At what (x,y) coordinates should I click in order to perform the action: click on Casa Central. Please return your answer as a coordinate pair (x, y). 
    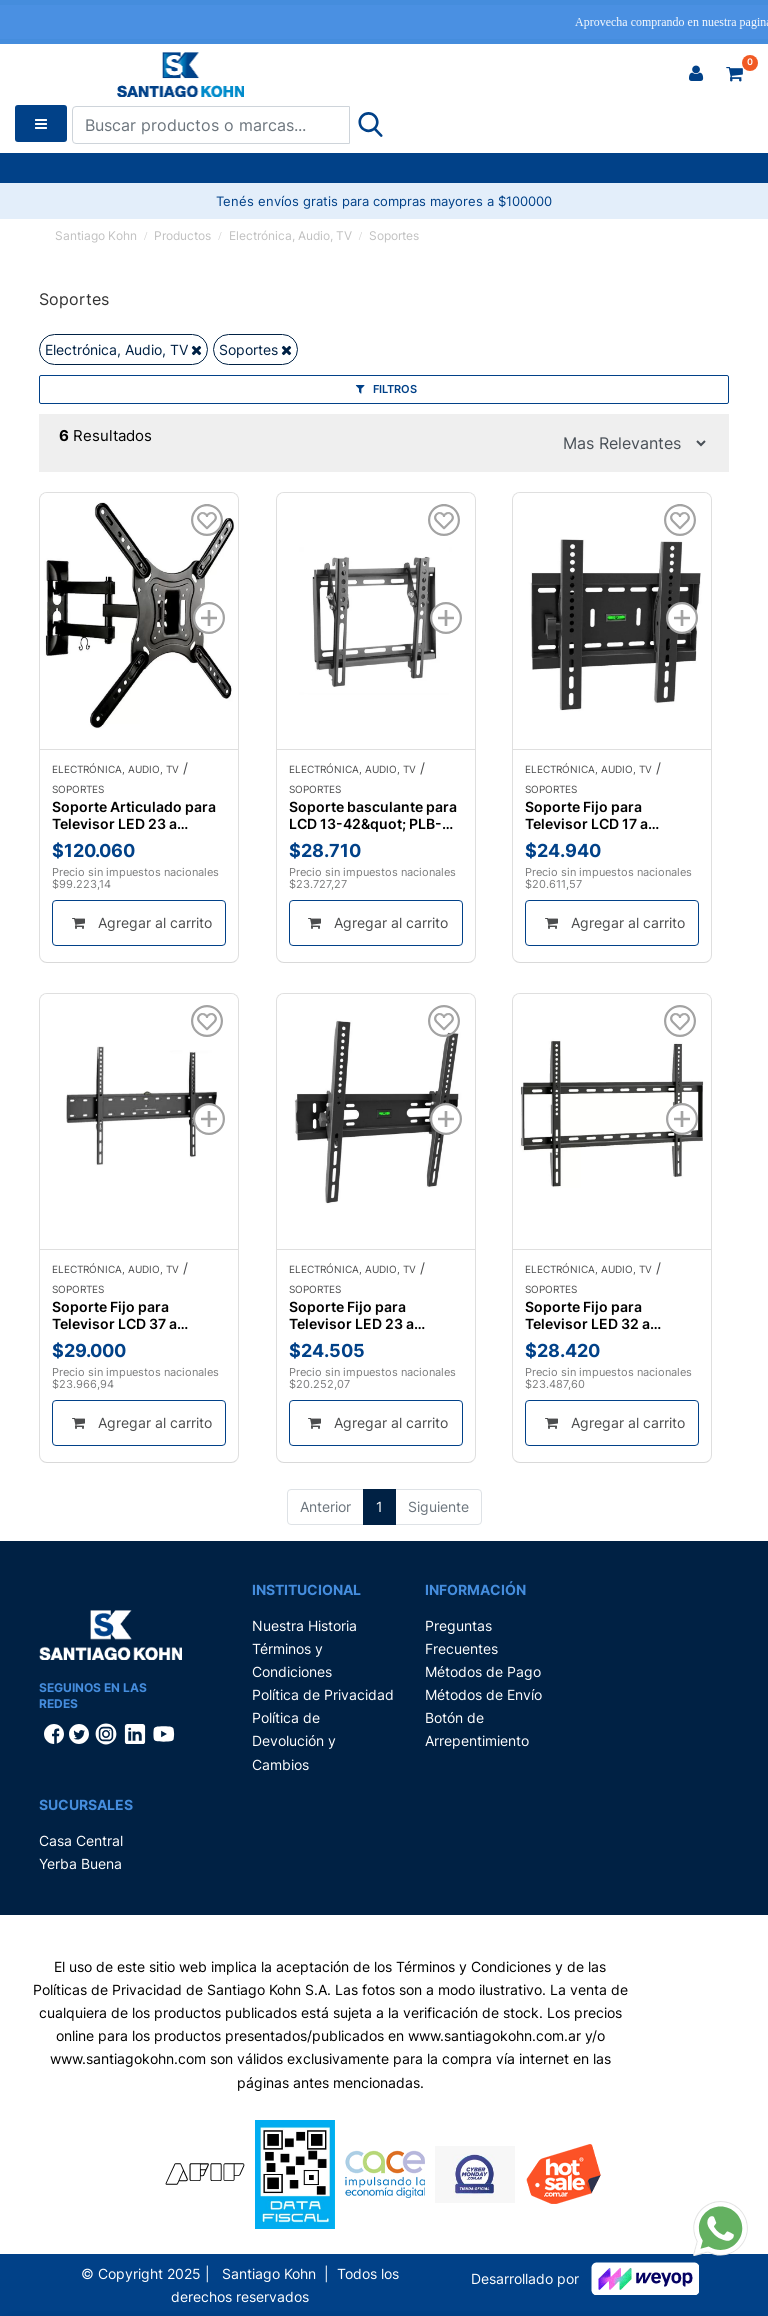
    Looking at the image, I should click on (81, 1840).